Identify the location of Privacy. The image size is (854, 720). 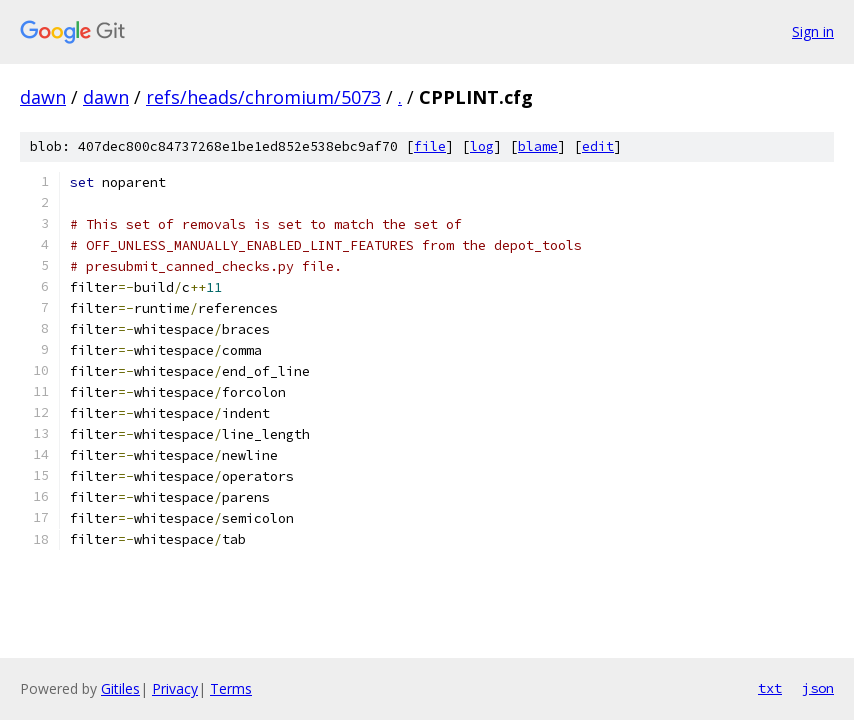
(175, 688).